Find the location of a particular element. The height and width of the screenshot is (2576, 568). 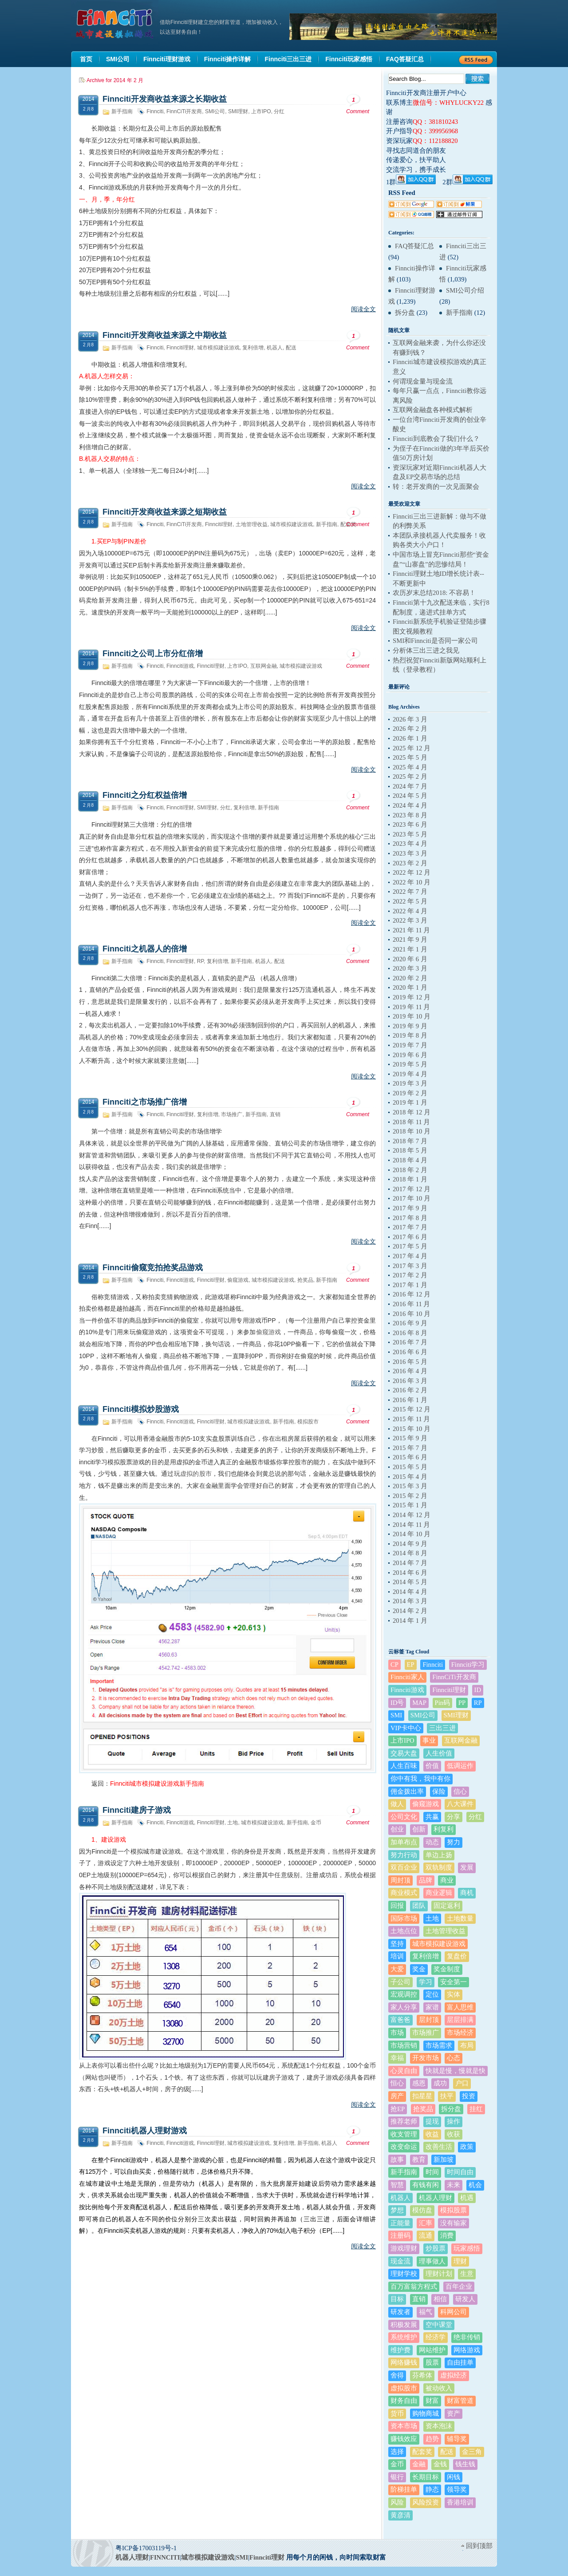

理财学校 is located at coordinates (403, 2273).